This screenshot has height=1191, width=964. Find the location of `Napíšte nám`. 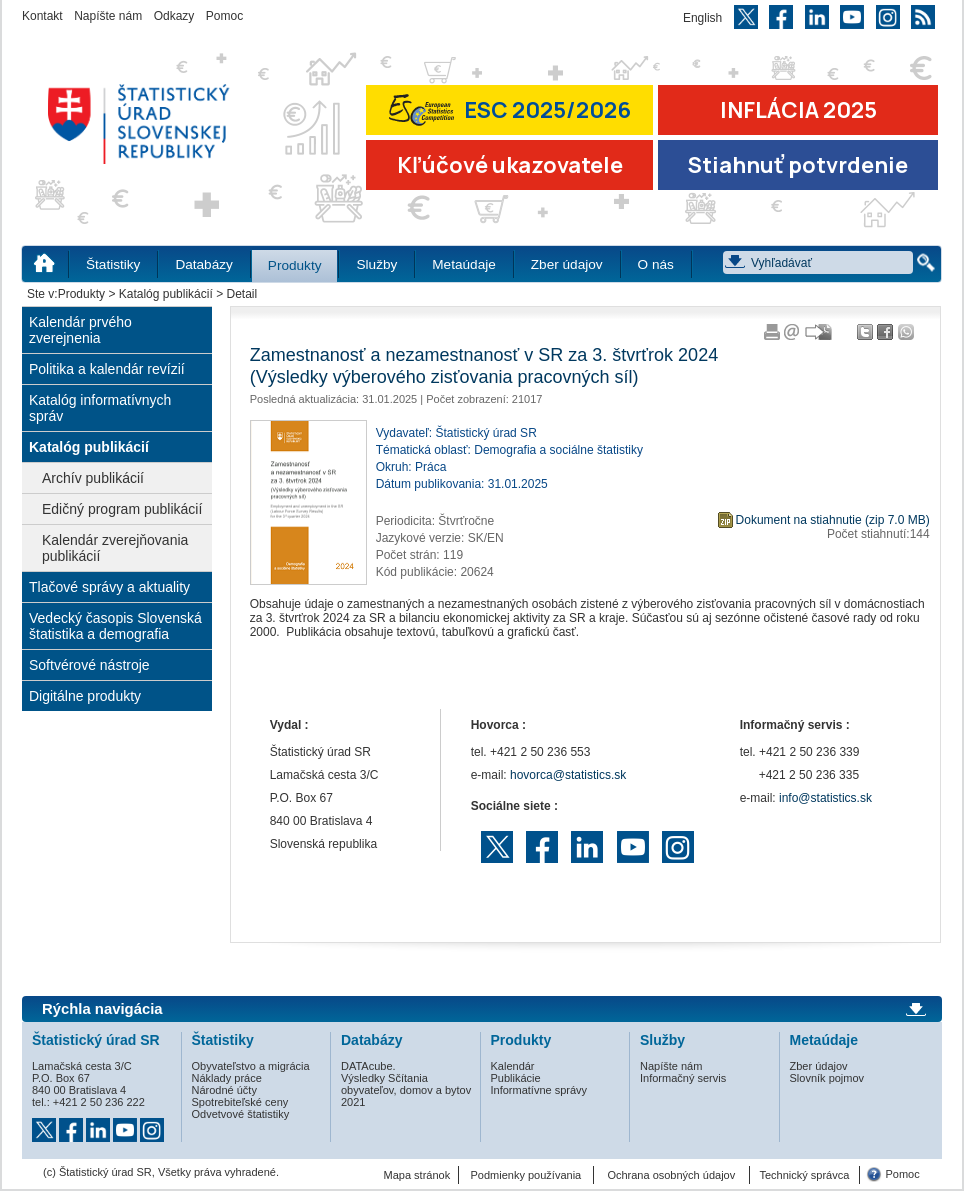

Napíšte nám is located at coordinates (108, 16).